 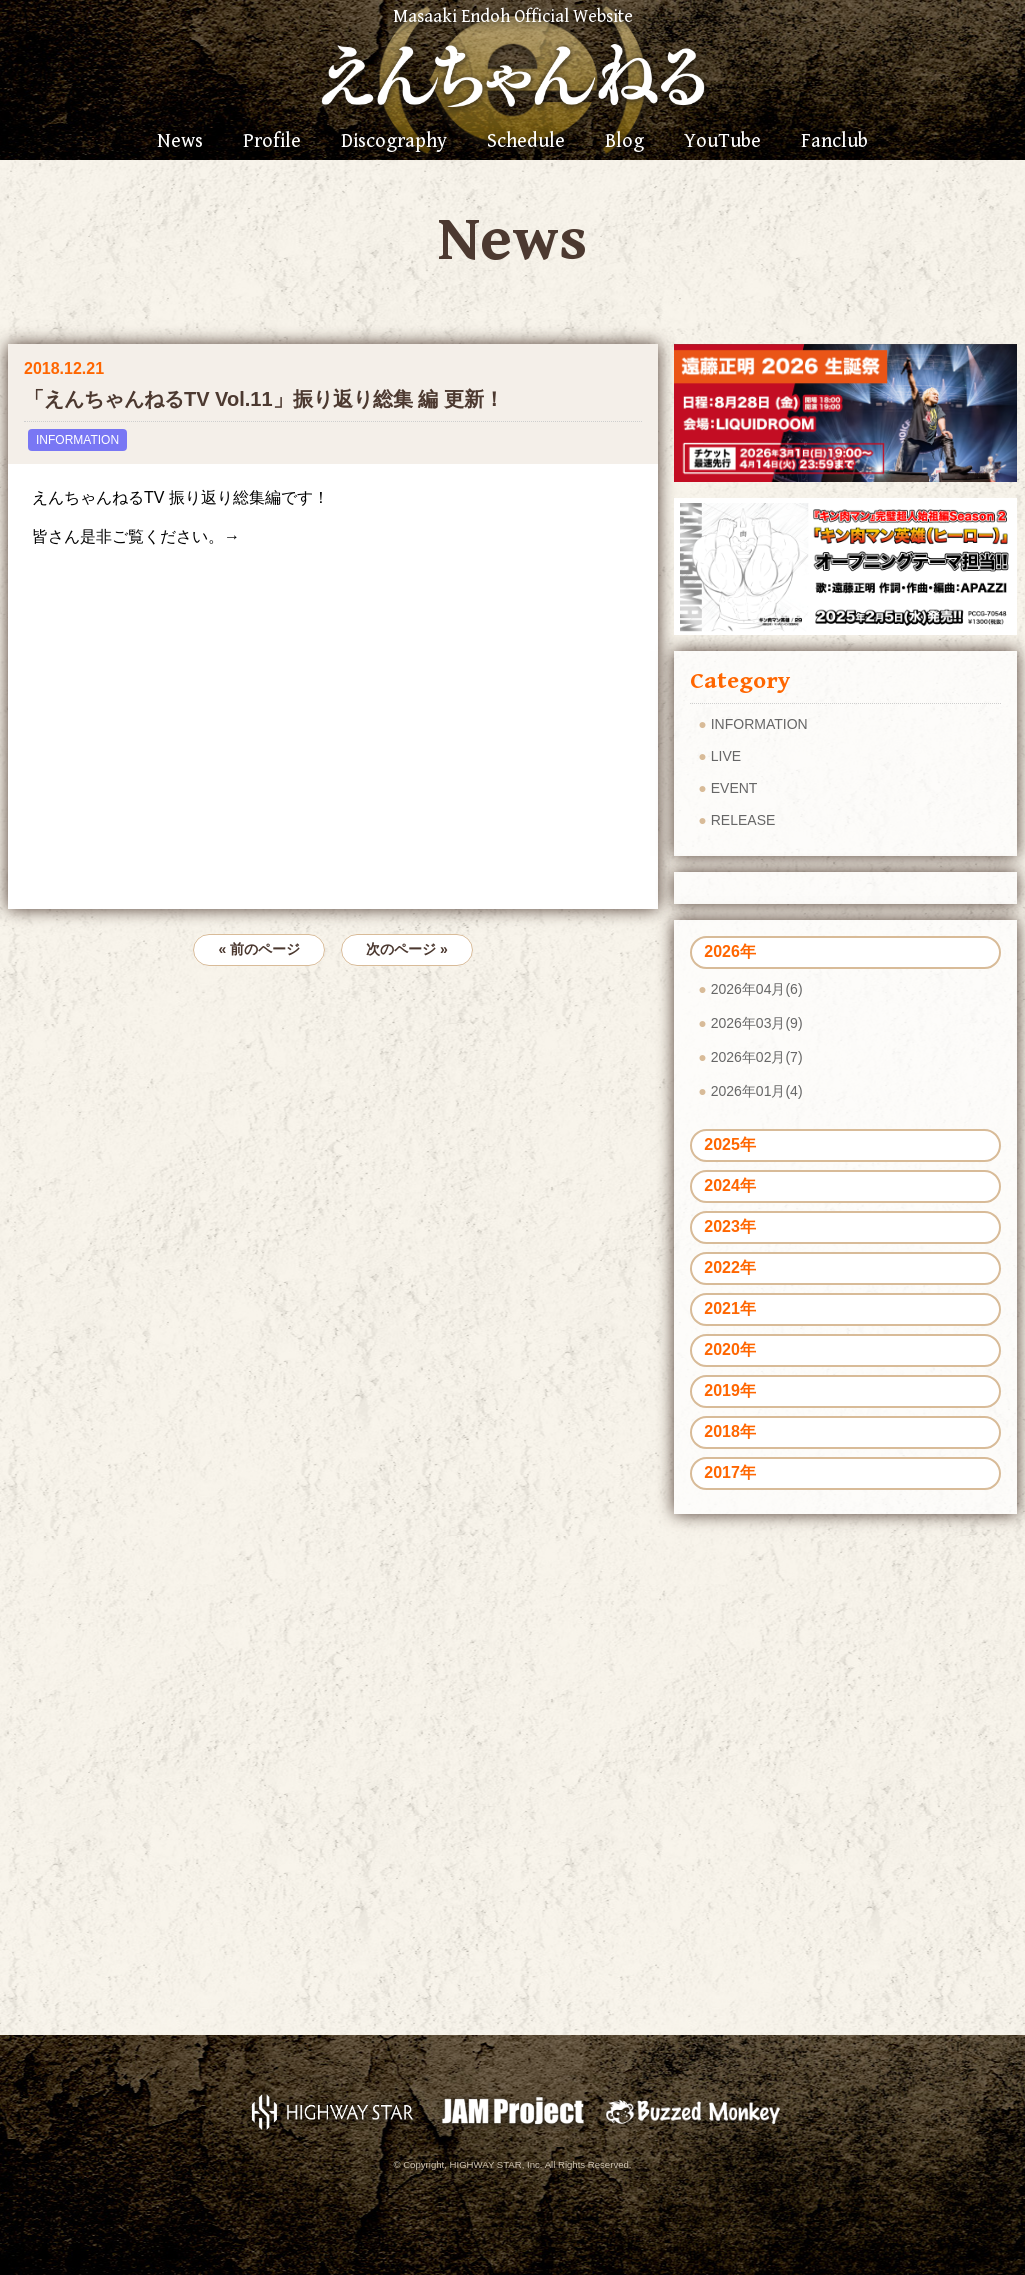 What do you see at coordinates (757, 1057) in the screenshot?
I see `2026年02月(7)` at bounding box center [757, 1057].